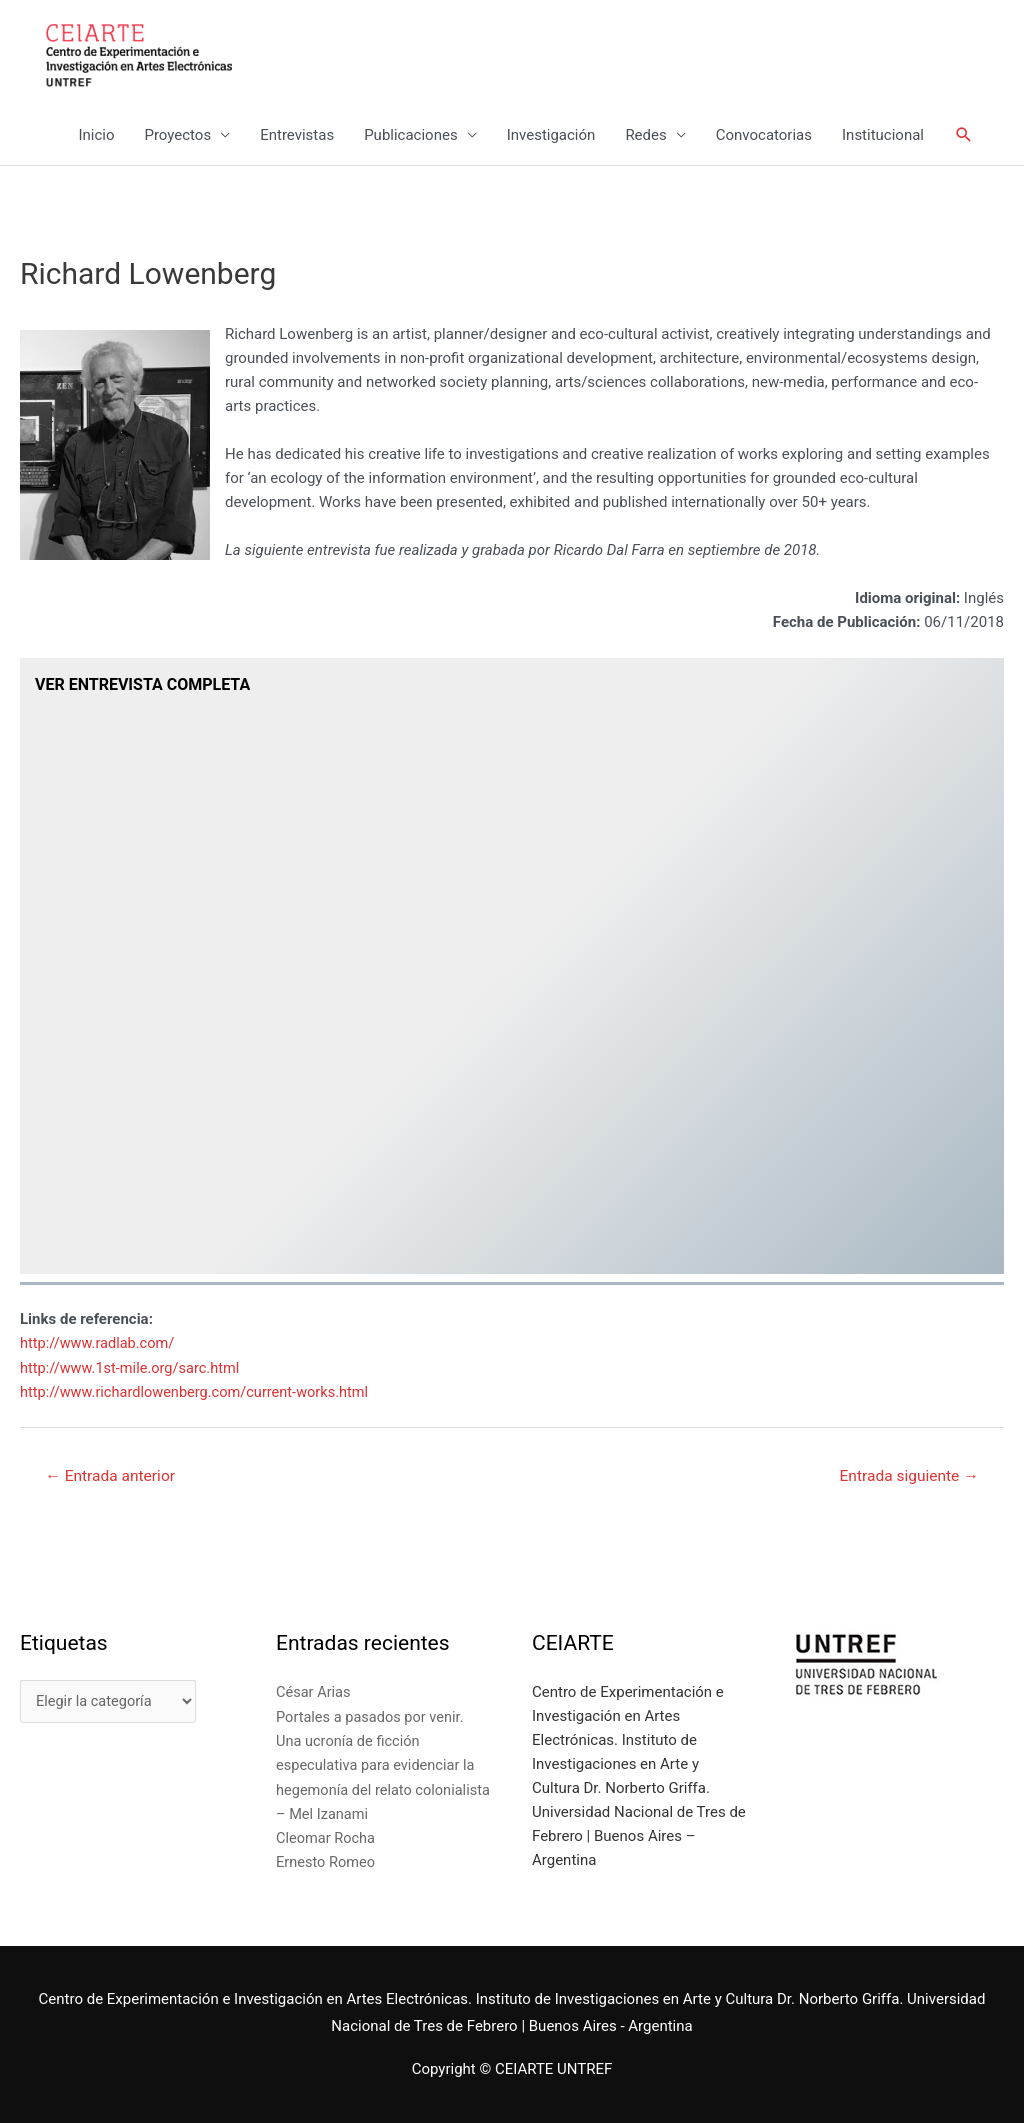  Describe the element at coordinates (964, 136) in the screenshot. I see `[Enlace del icono de búsqueda]` at that location.